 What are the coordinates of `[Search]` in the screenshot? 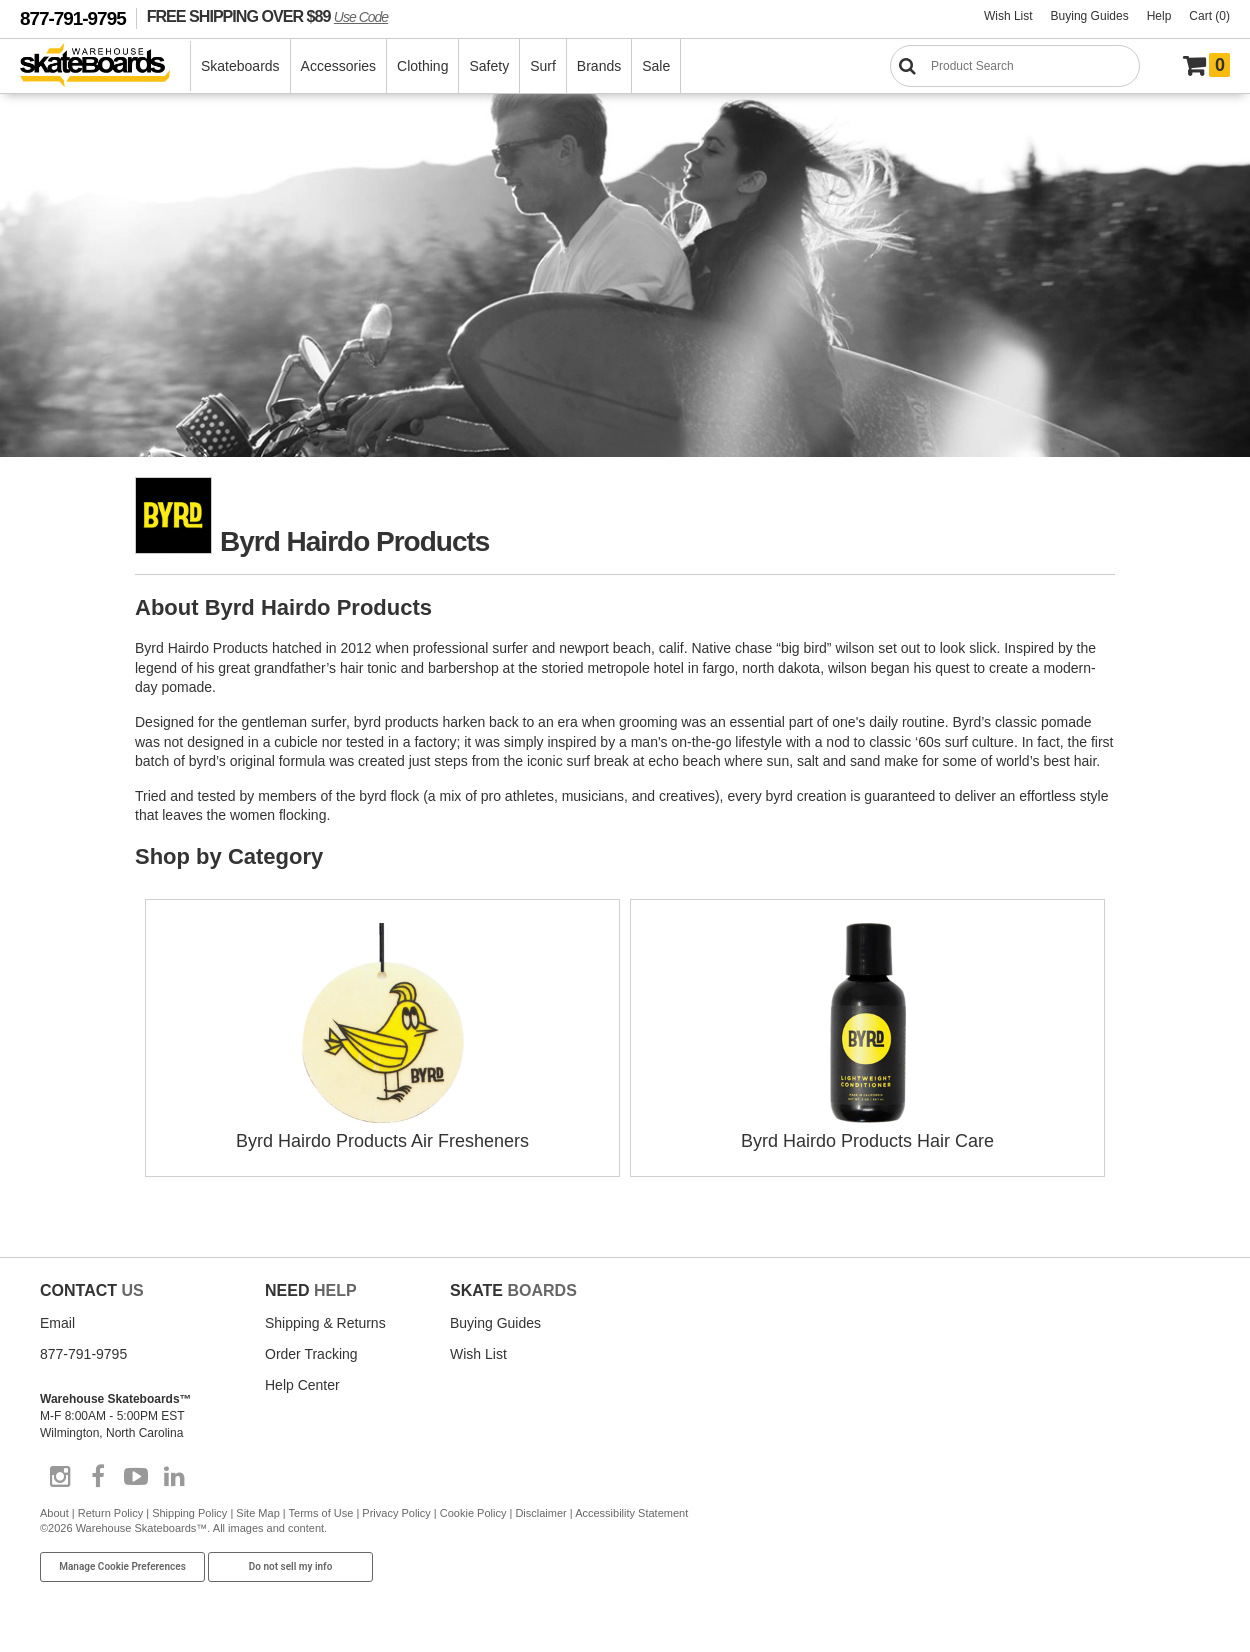 It's located at (1015, 66).